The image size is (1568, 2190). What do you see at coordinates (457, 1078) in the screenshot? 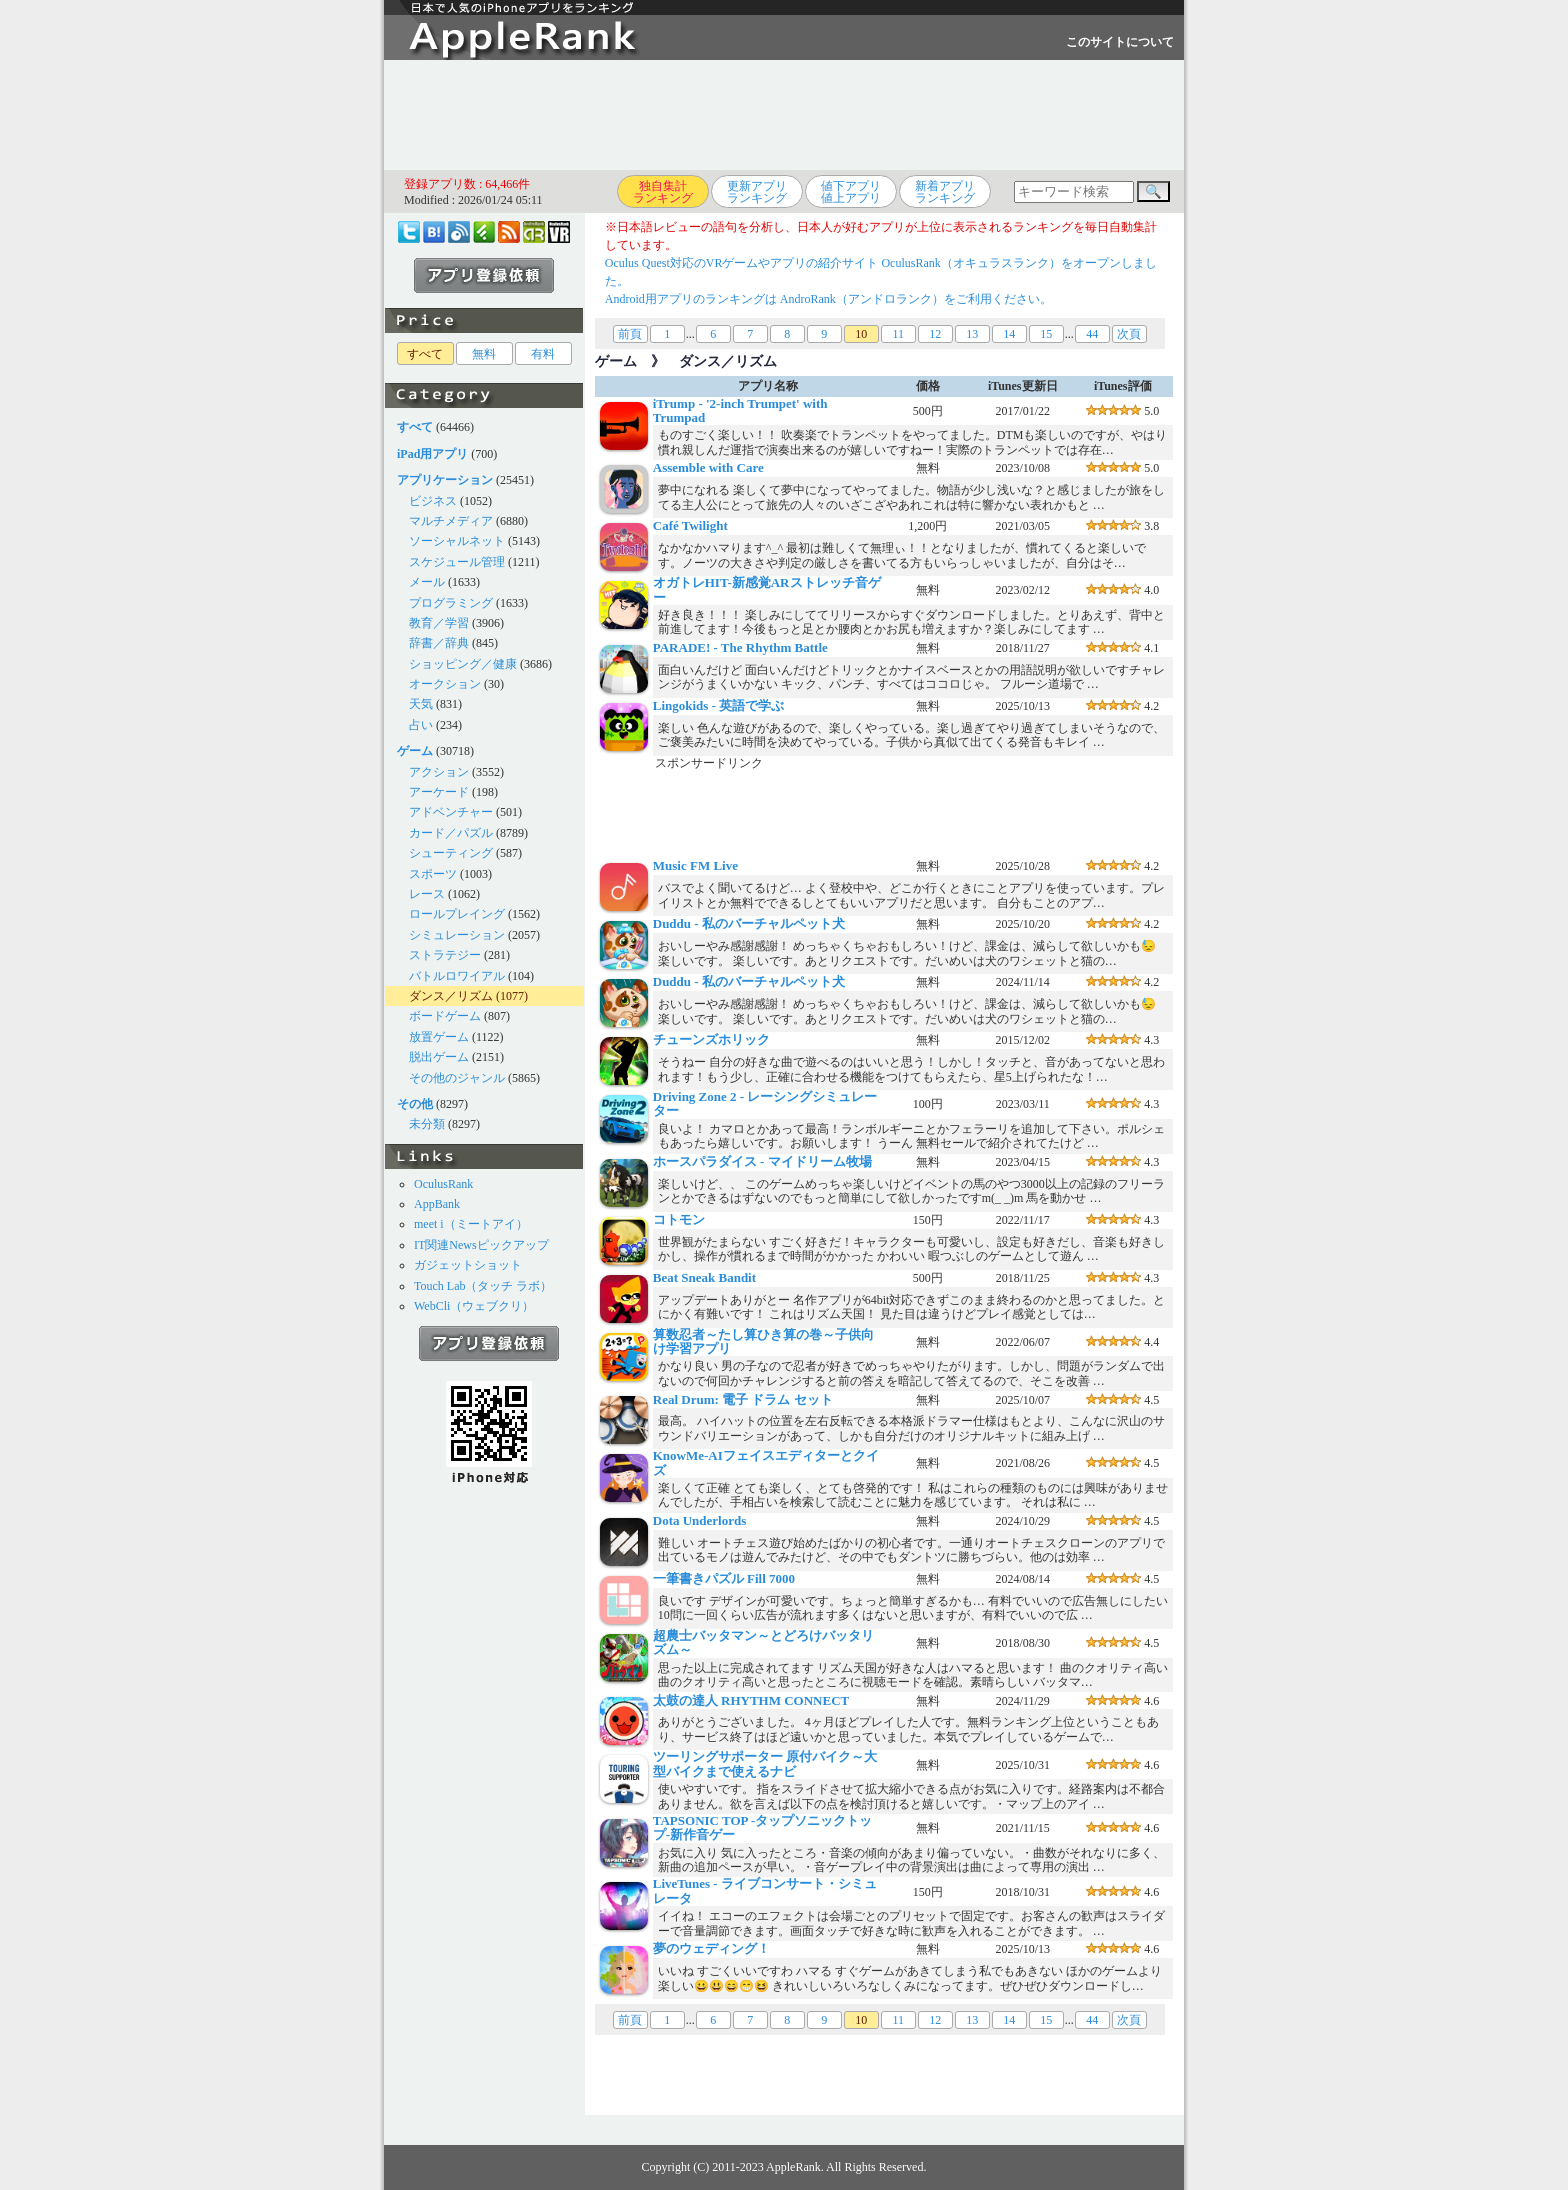
I see `その他のジャンル` at bounding box center [457, 1078].